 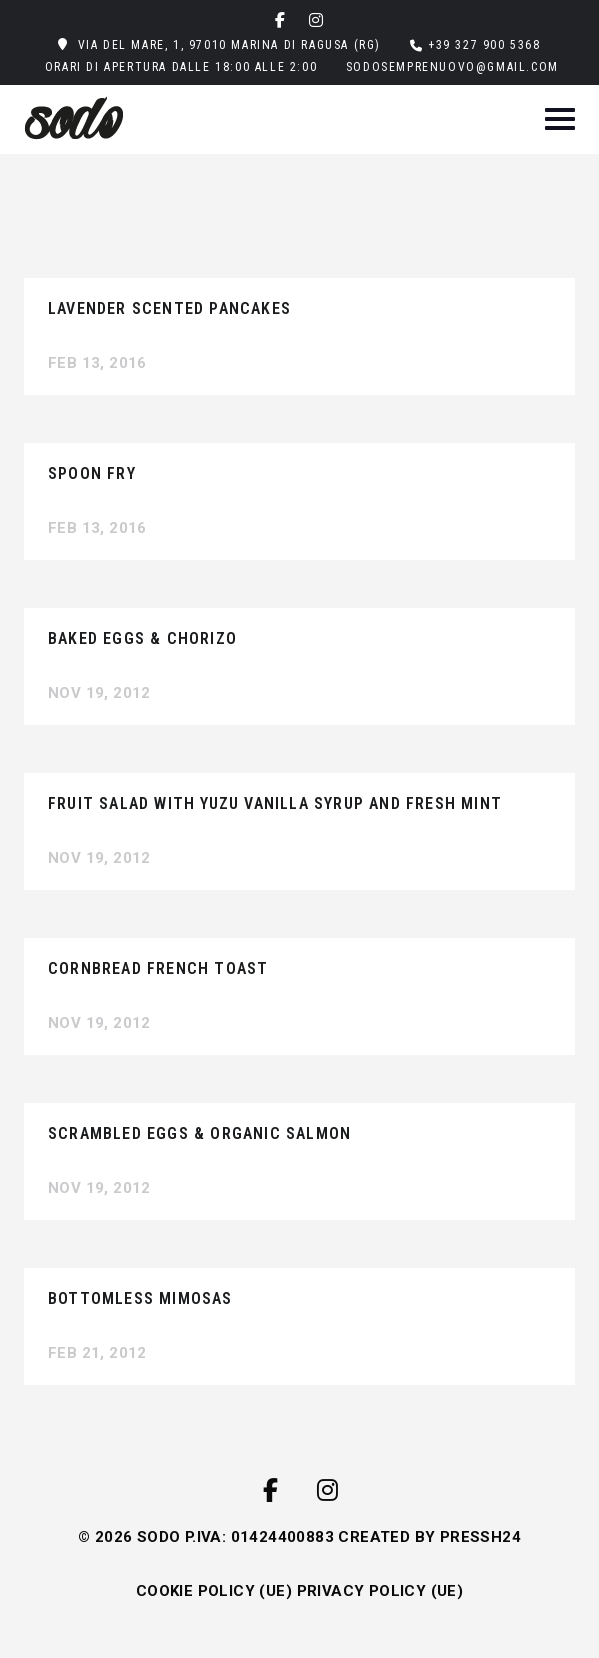 I want to click on sodosemprenuovo@gmail.com, so click(x=452, y=67).